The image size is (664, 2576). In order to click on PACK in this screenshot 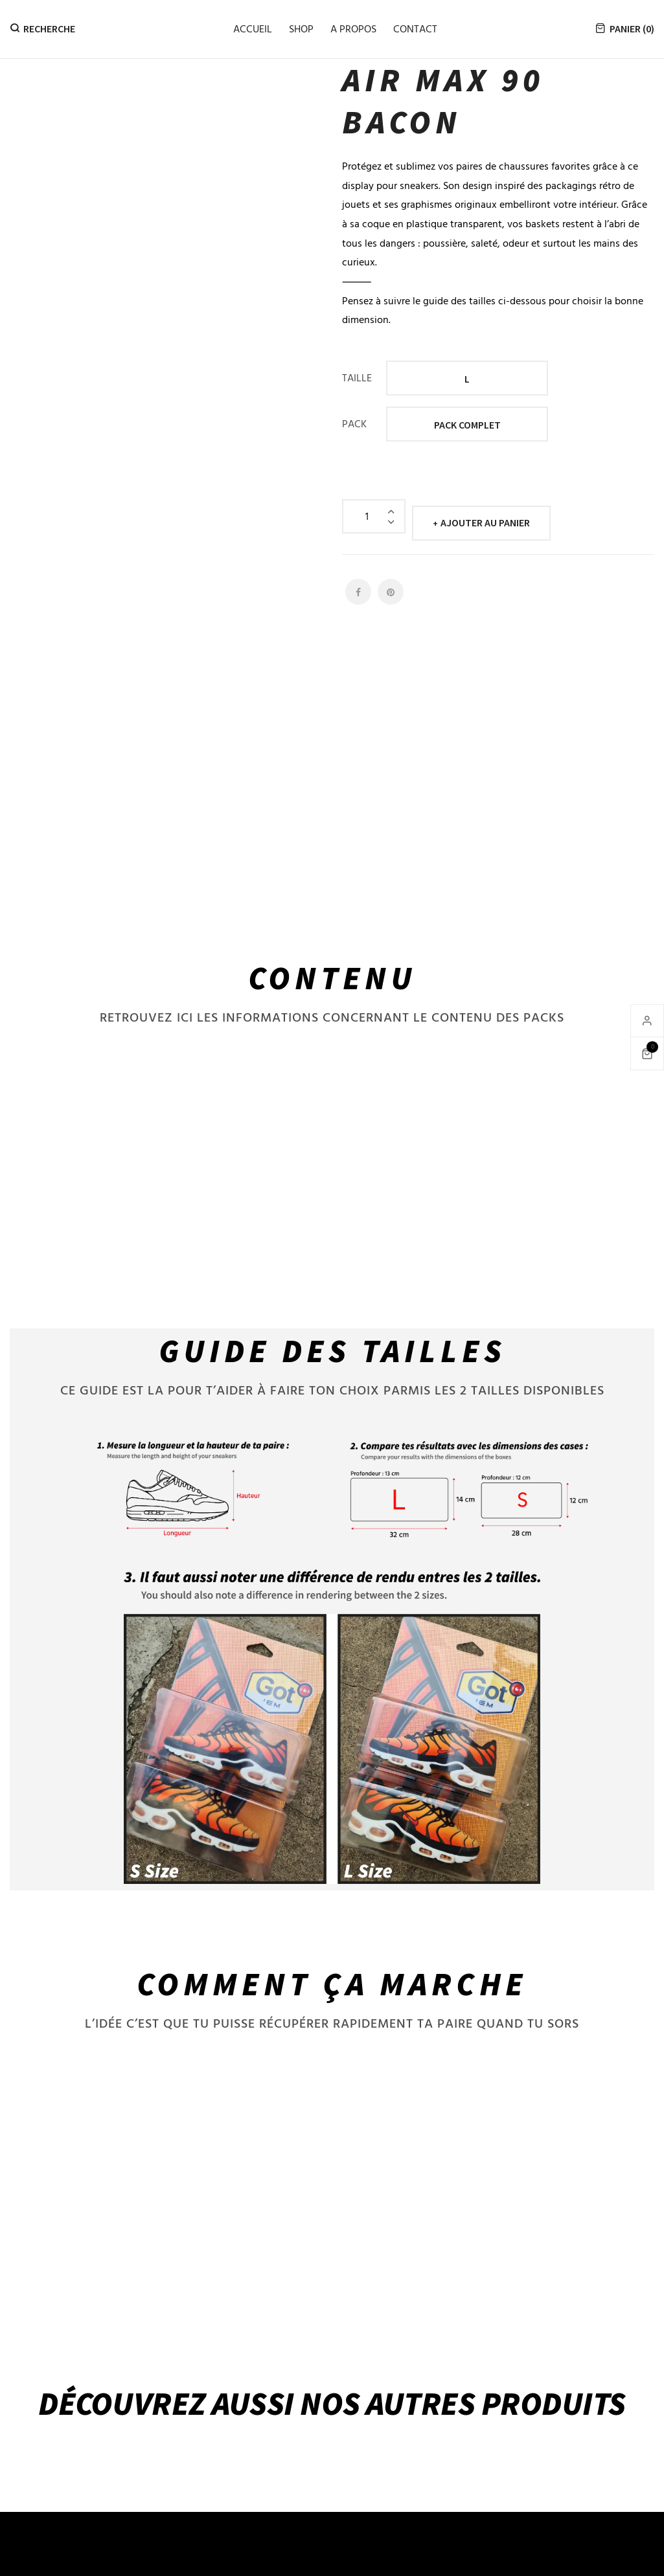, I will do `click(354, 423)`.